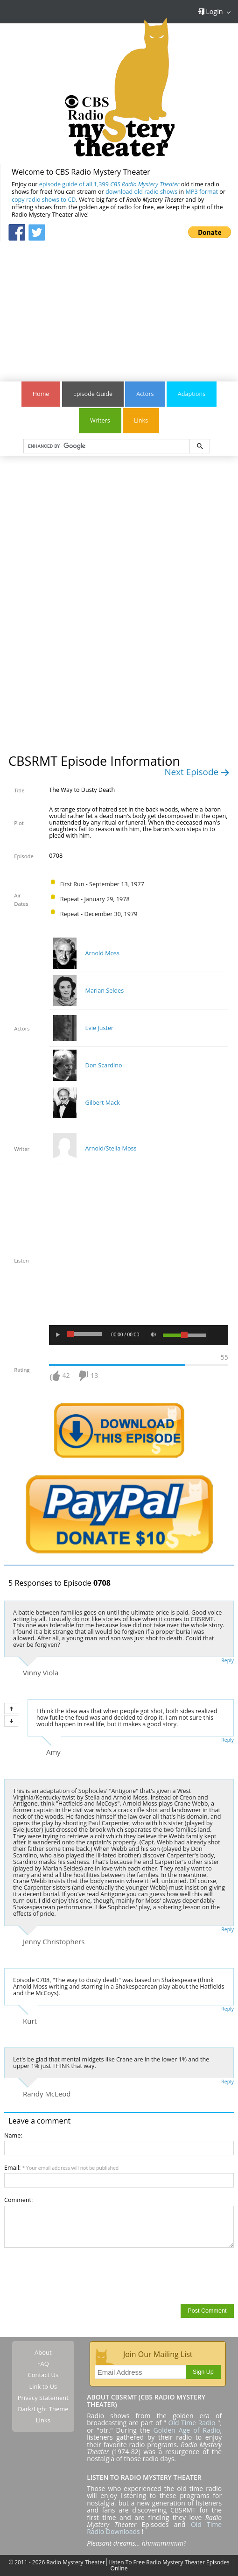 The height and width of the screenshot is (2576, 238). Describe the element at coordinates (43, 2375) in the screenshot. I see `Contact Us` at that location.